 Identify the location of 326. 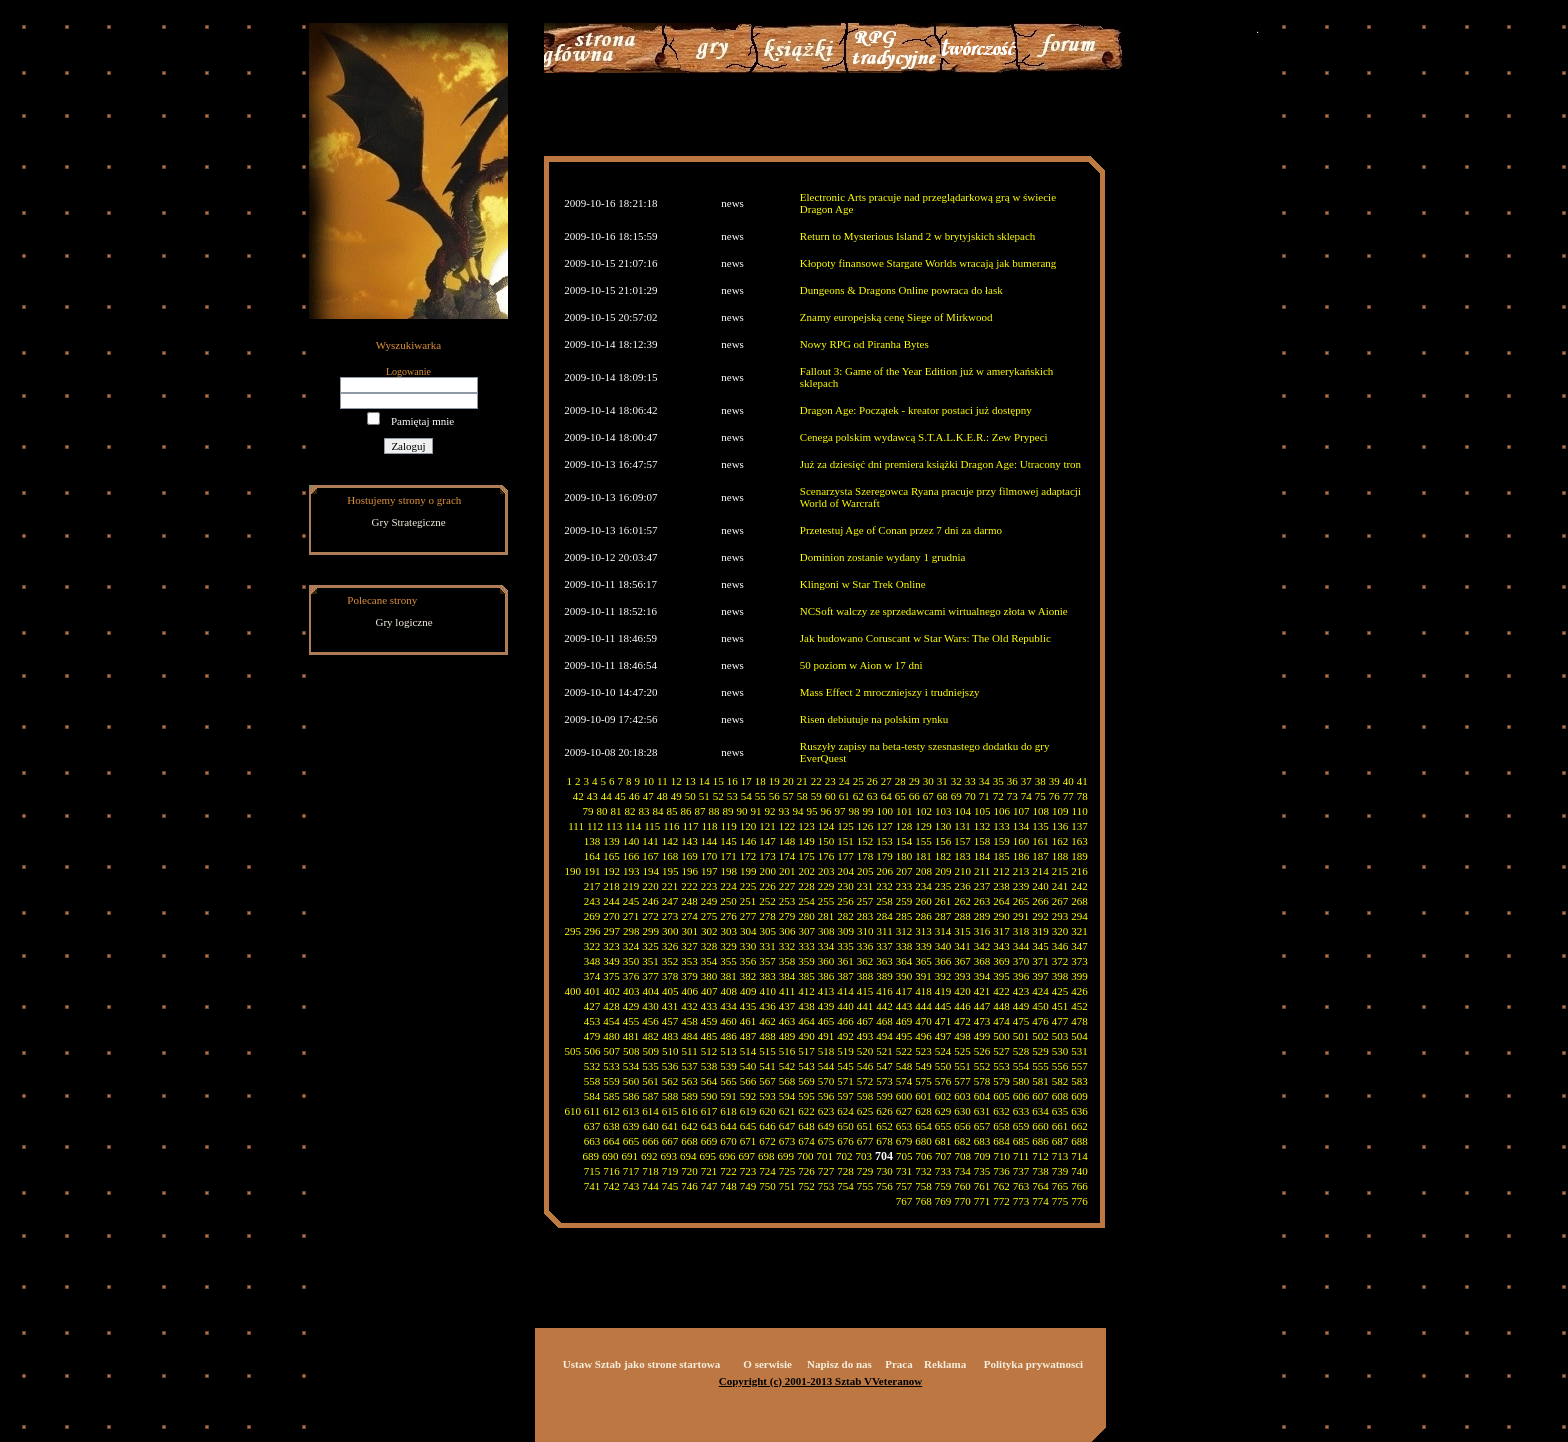
(670, 946).